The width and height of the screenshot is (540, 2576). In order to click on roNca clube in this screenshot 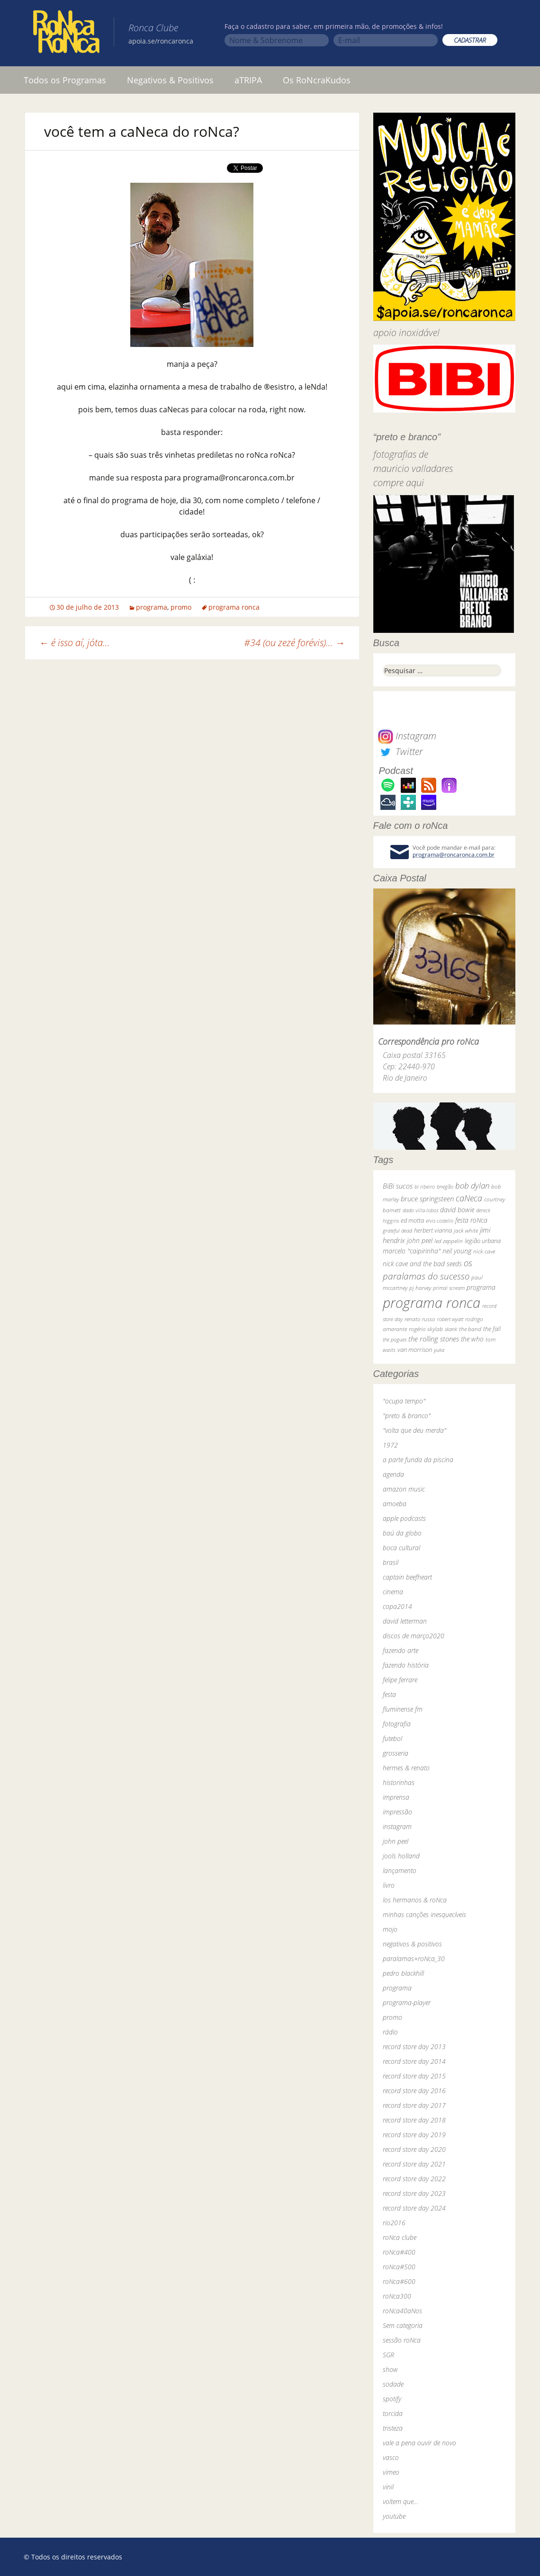, I will do `click(399, 2237)`.